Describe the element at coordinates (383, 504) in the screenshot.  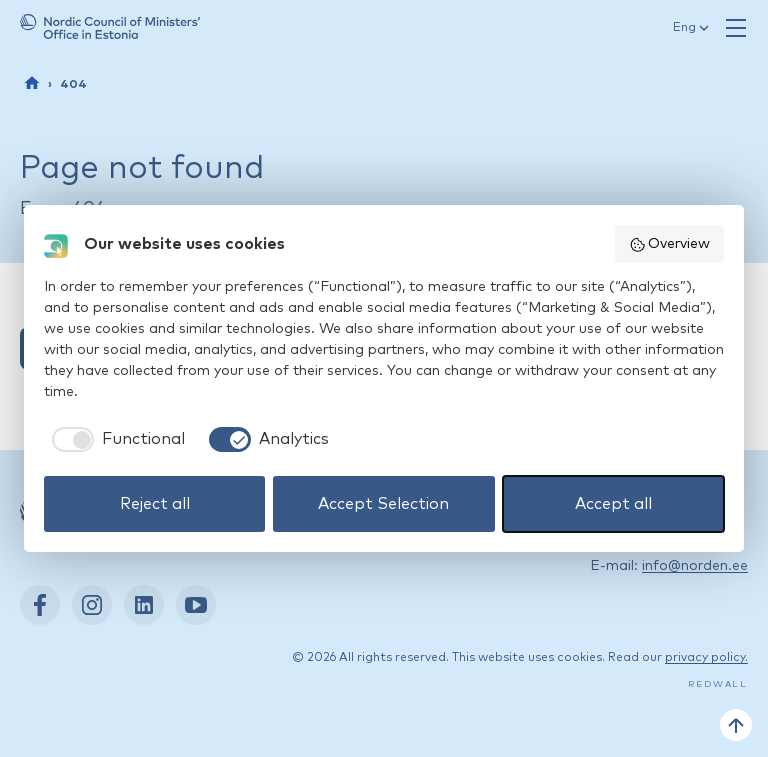
I see `Accept Selection` at that location.